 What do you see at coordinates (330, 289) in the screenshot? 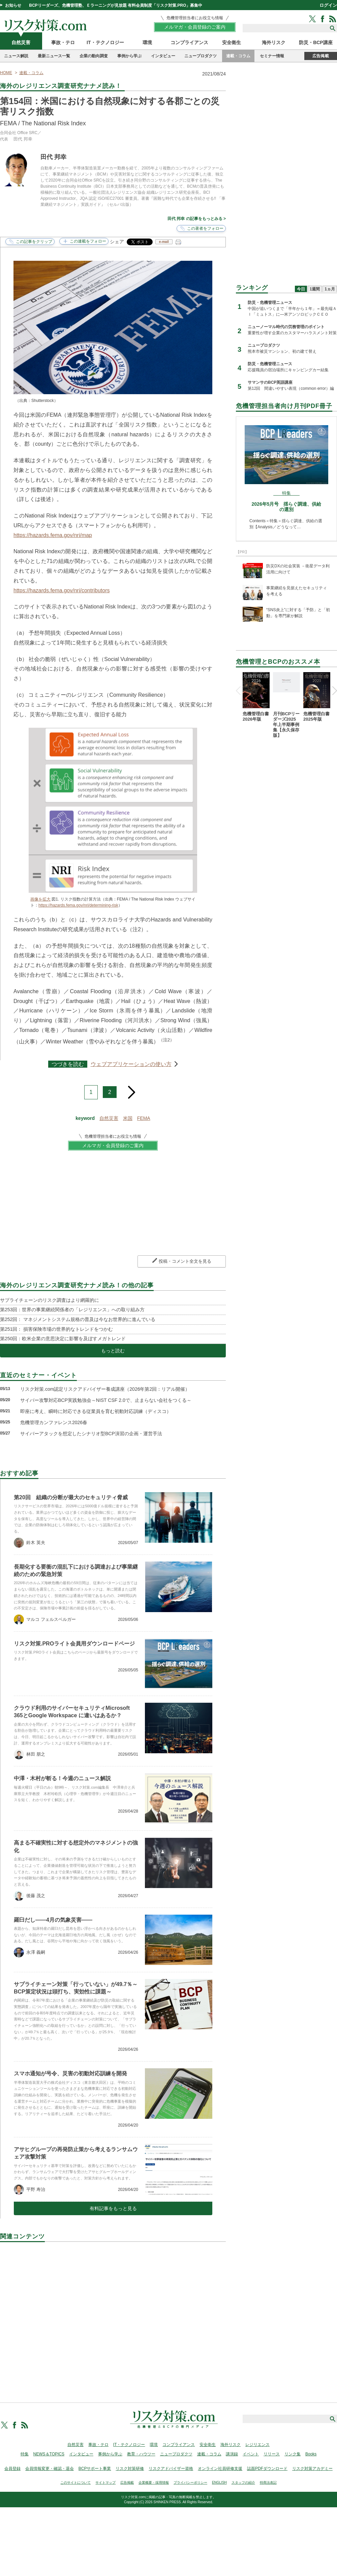
I see `1ヵ月` at bounding box center [330, 289].